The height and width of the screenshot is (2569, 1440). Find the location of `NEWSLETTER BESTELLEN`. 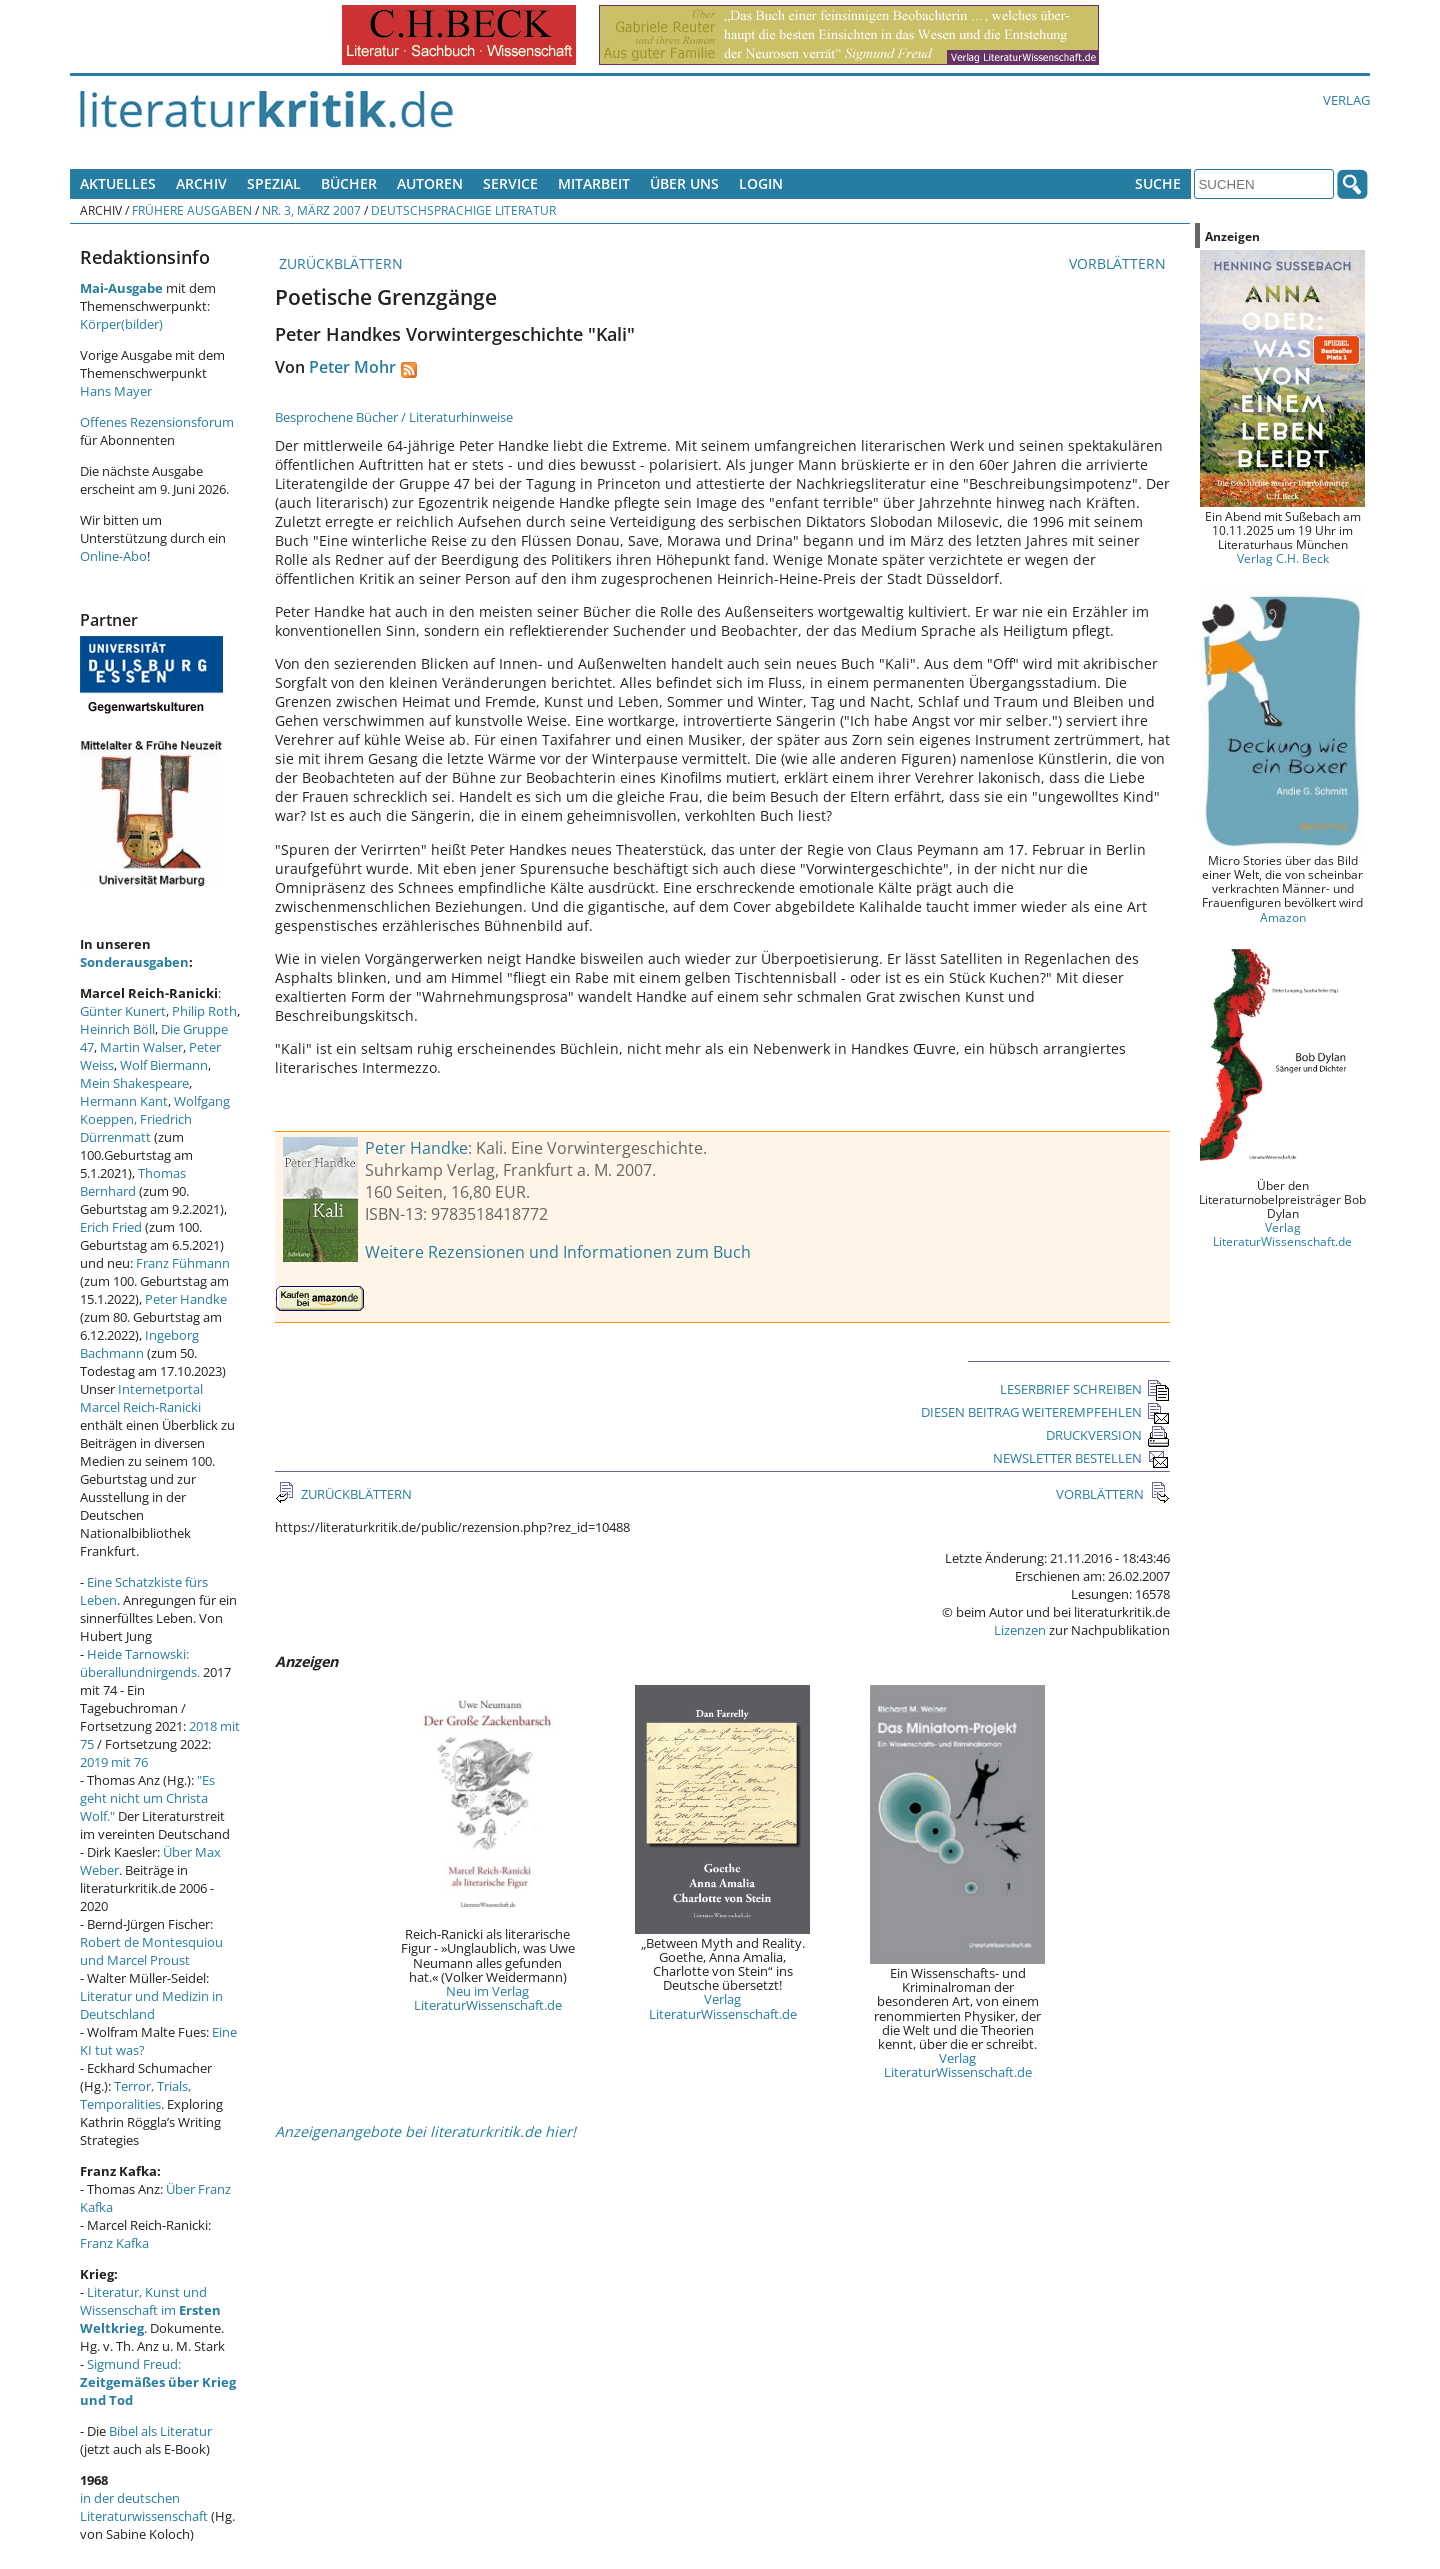

NEWSLETTER BESTELLEN is located at coordinates (1081, 1458).